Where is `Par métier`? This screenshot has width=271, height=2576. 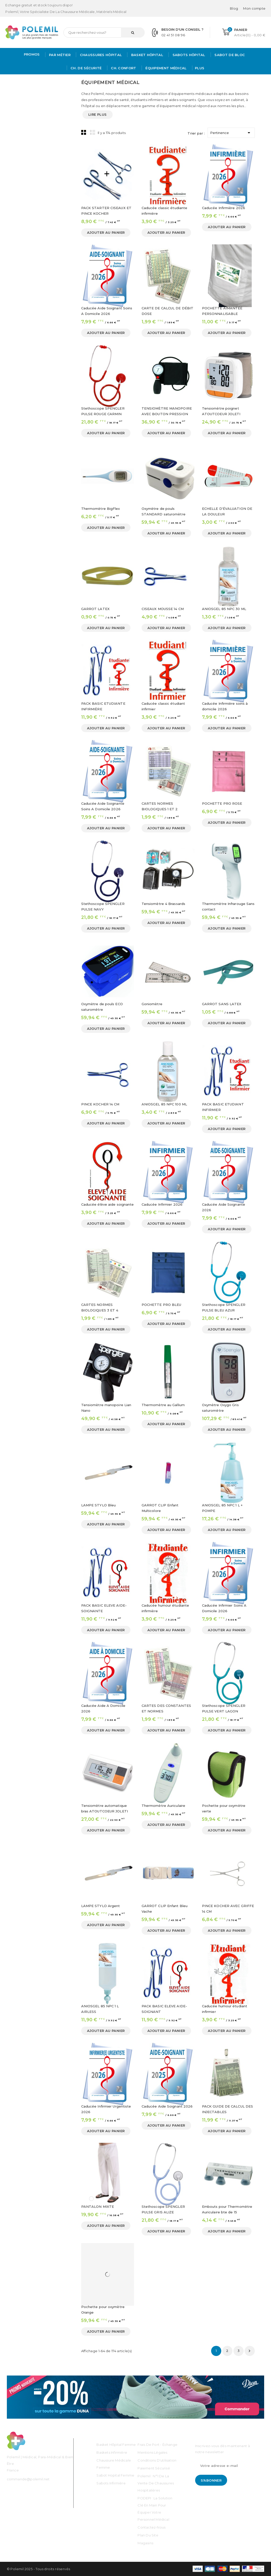
Par métier is located at coordinates (59, 55).